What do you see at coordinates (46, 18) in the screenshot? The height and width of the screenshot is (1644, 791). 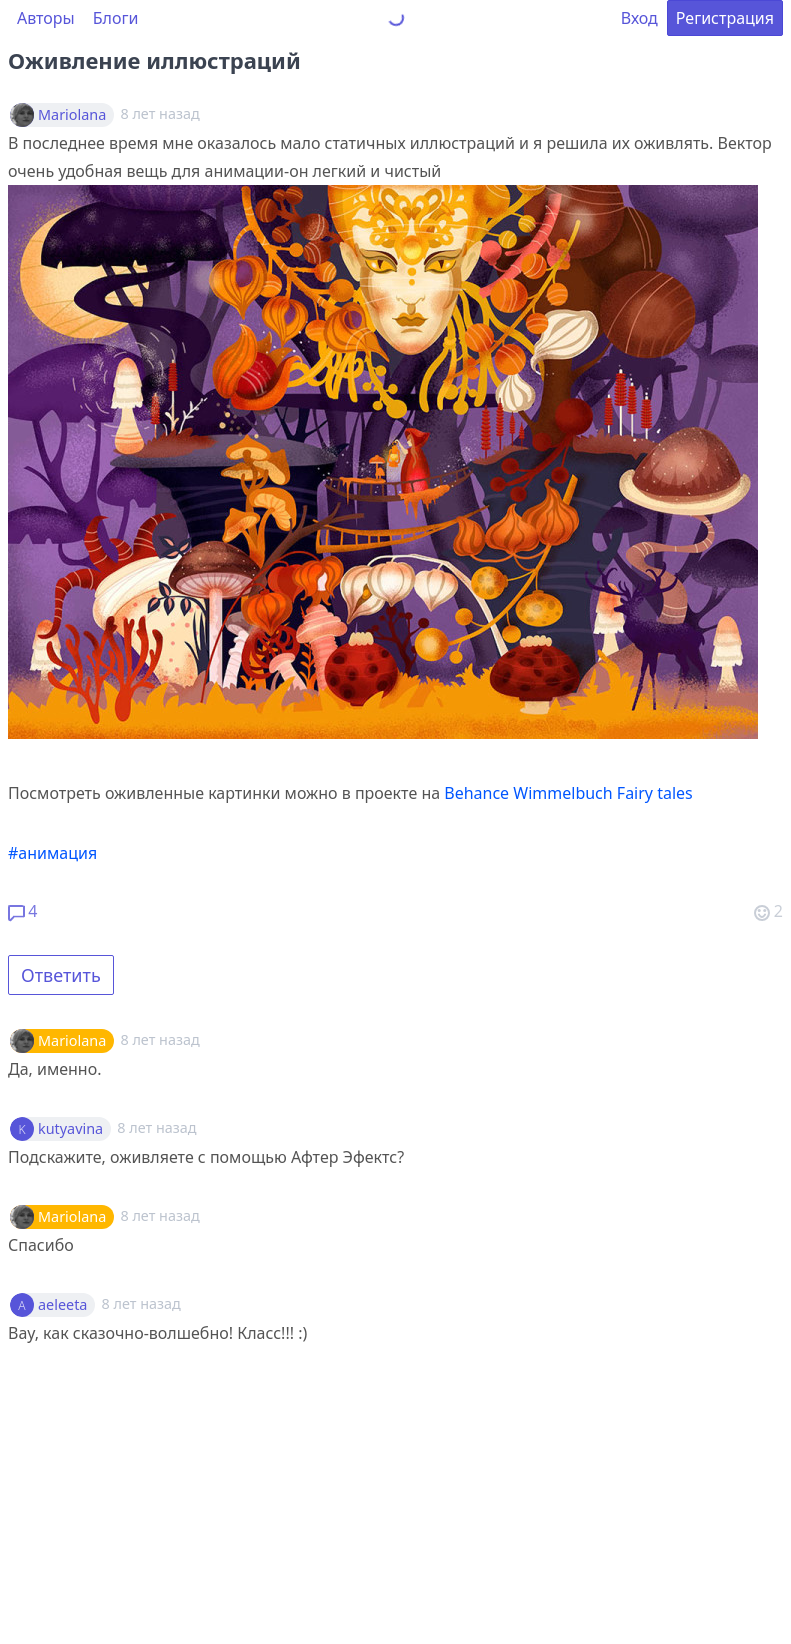 I see `Авторы` at bounding box center [46, 18].